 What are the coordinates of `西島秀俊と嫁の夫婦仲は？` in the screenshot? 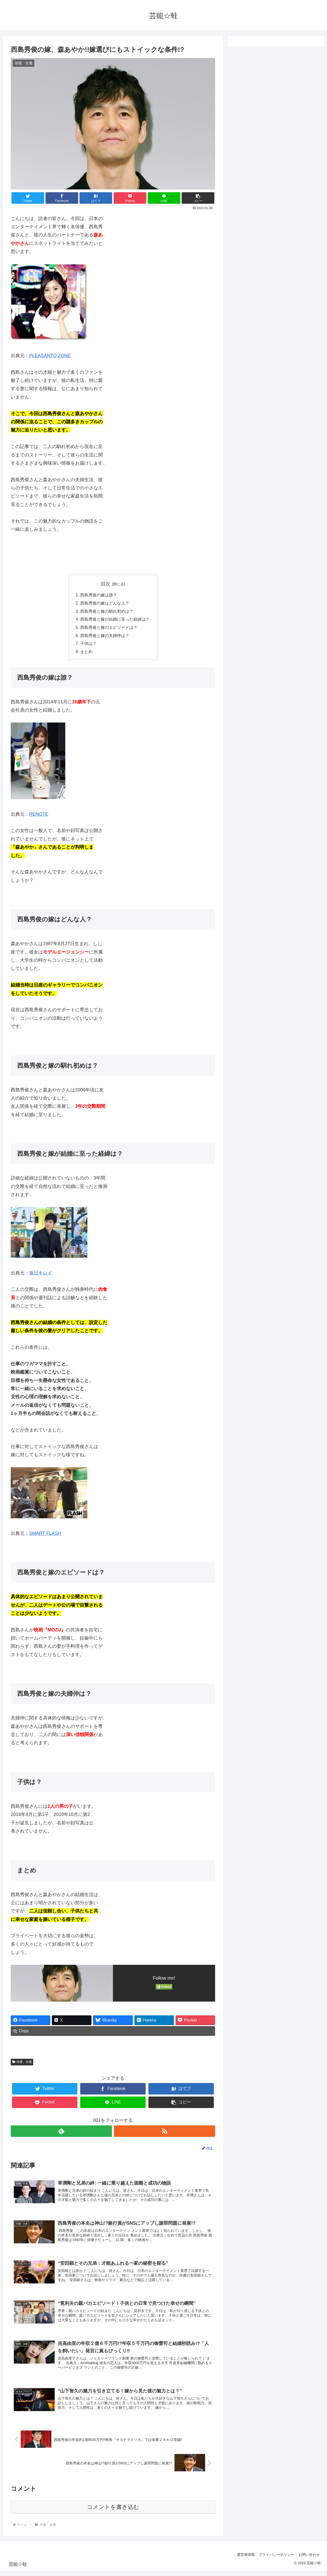 It's located at (104, 636).